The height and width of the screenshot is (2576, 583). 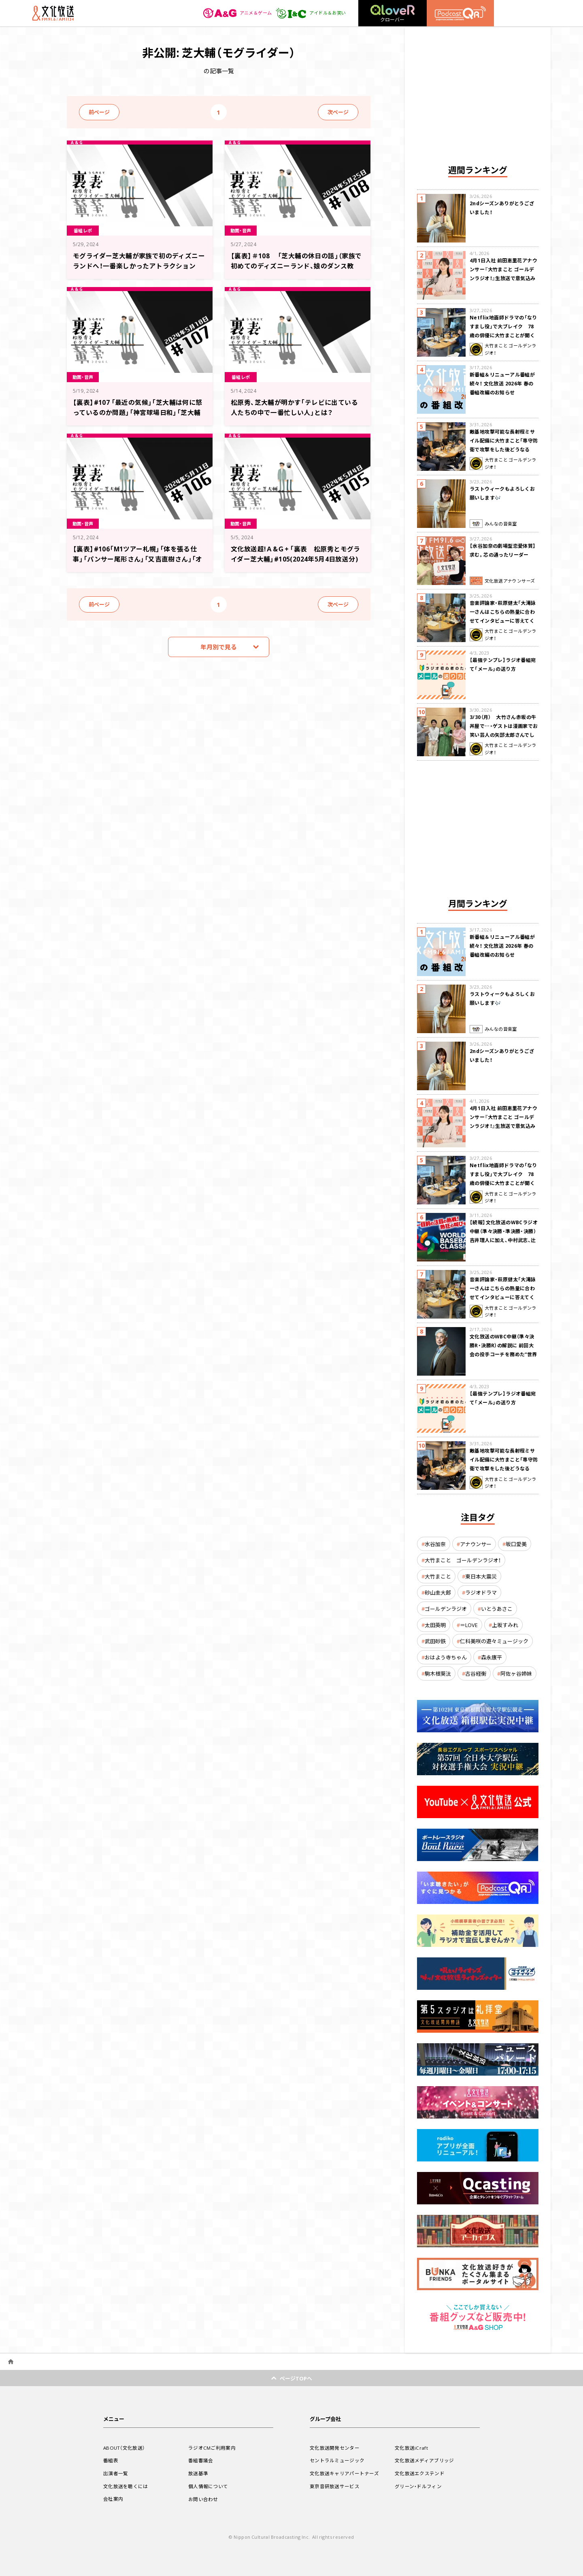 I want to click on 文化放送のWBC中継（準々決勝R・決勝R）の解説に 前回大会の投手コーチを務めた“世界一奪還の立役者” 吉井理人が決定！, so click(x=504, y=1354).